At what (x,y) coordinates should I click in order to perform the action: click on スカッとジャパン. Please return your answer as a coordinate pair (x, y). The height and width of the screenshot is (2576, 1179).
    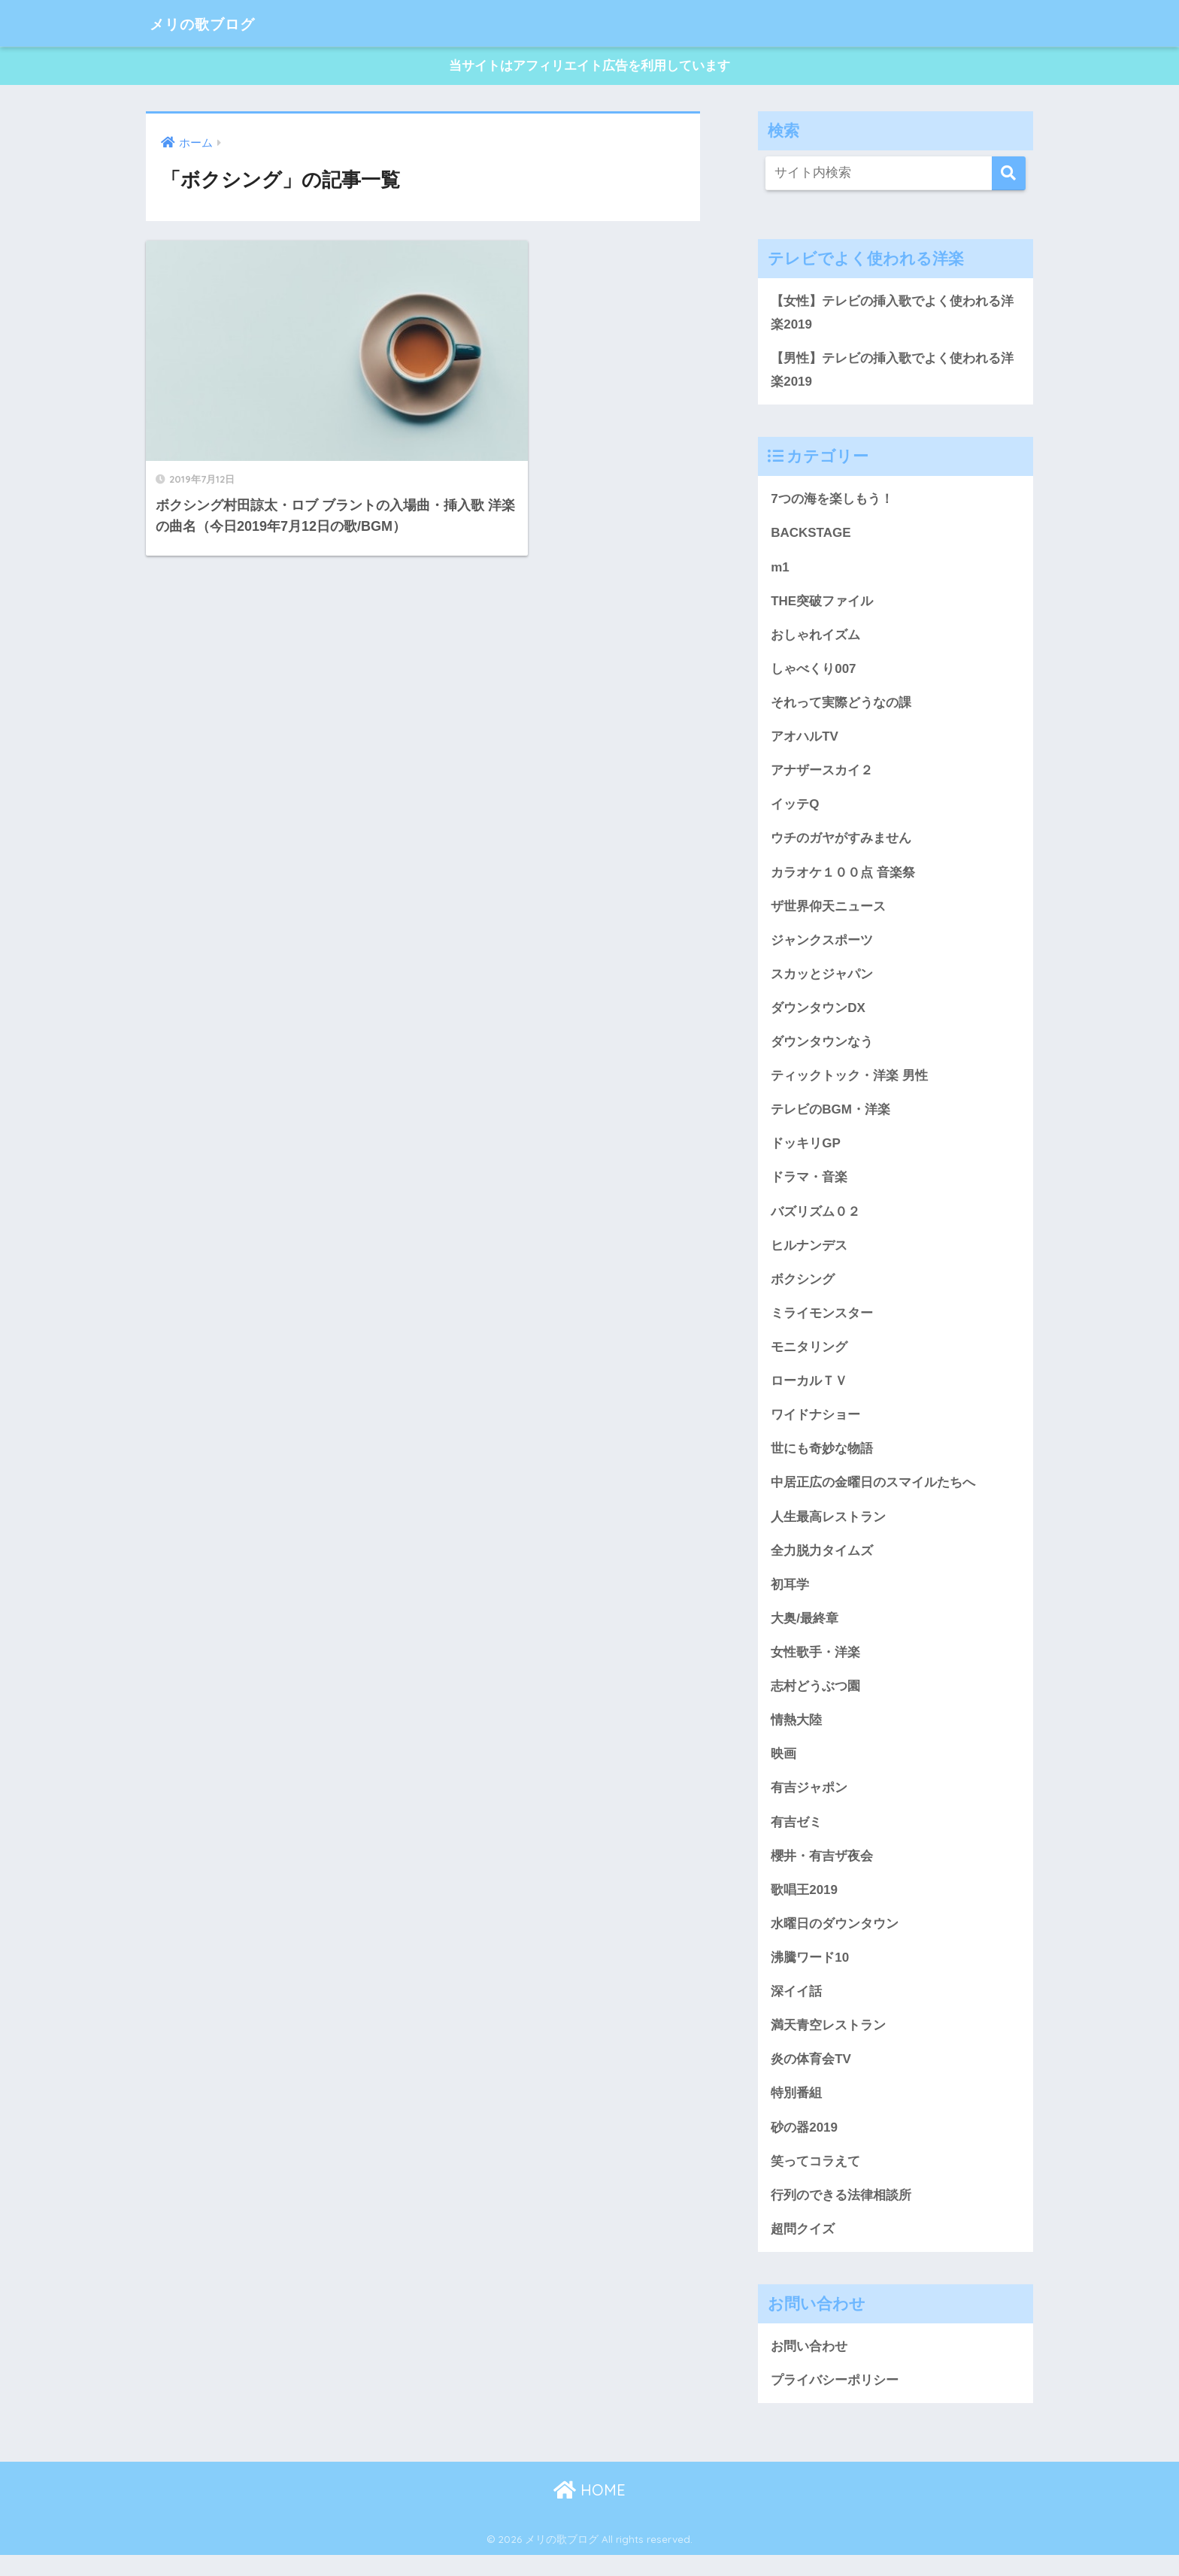
    Looking at the image, I should click on (822, 981).